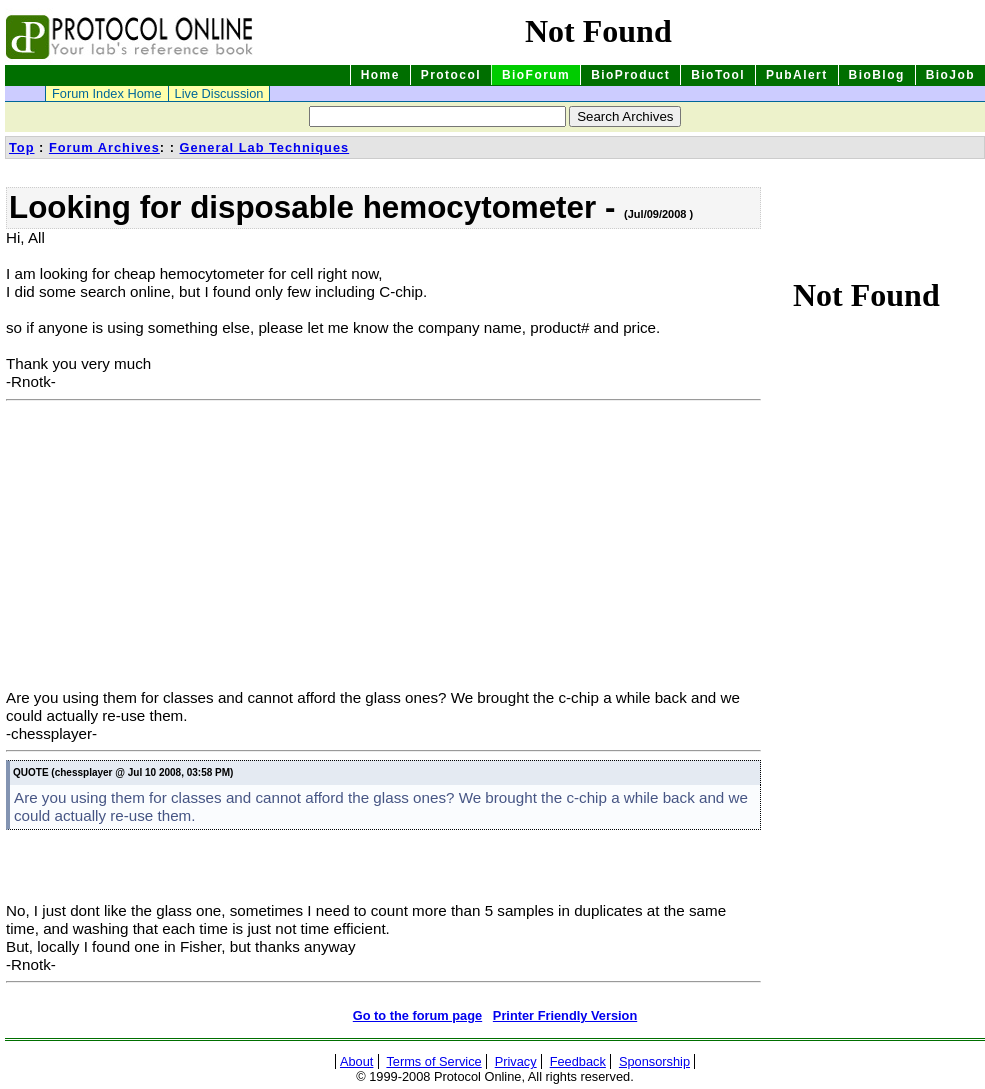 This screenshot has height=1089, width=985. Describe the element at coordinates (578, 1061) in the screenshot. I see `Feedback` at that location.